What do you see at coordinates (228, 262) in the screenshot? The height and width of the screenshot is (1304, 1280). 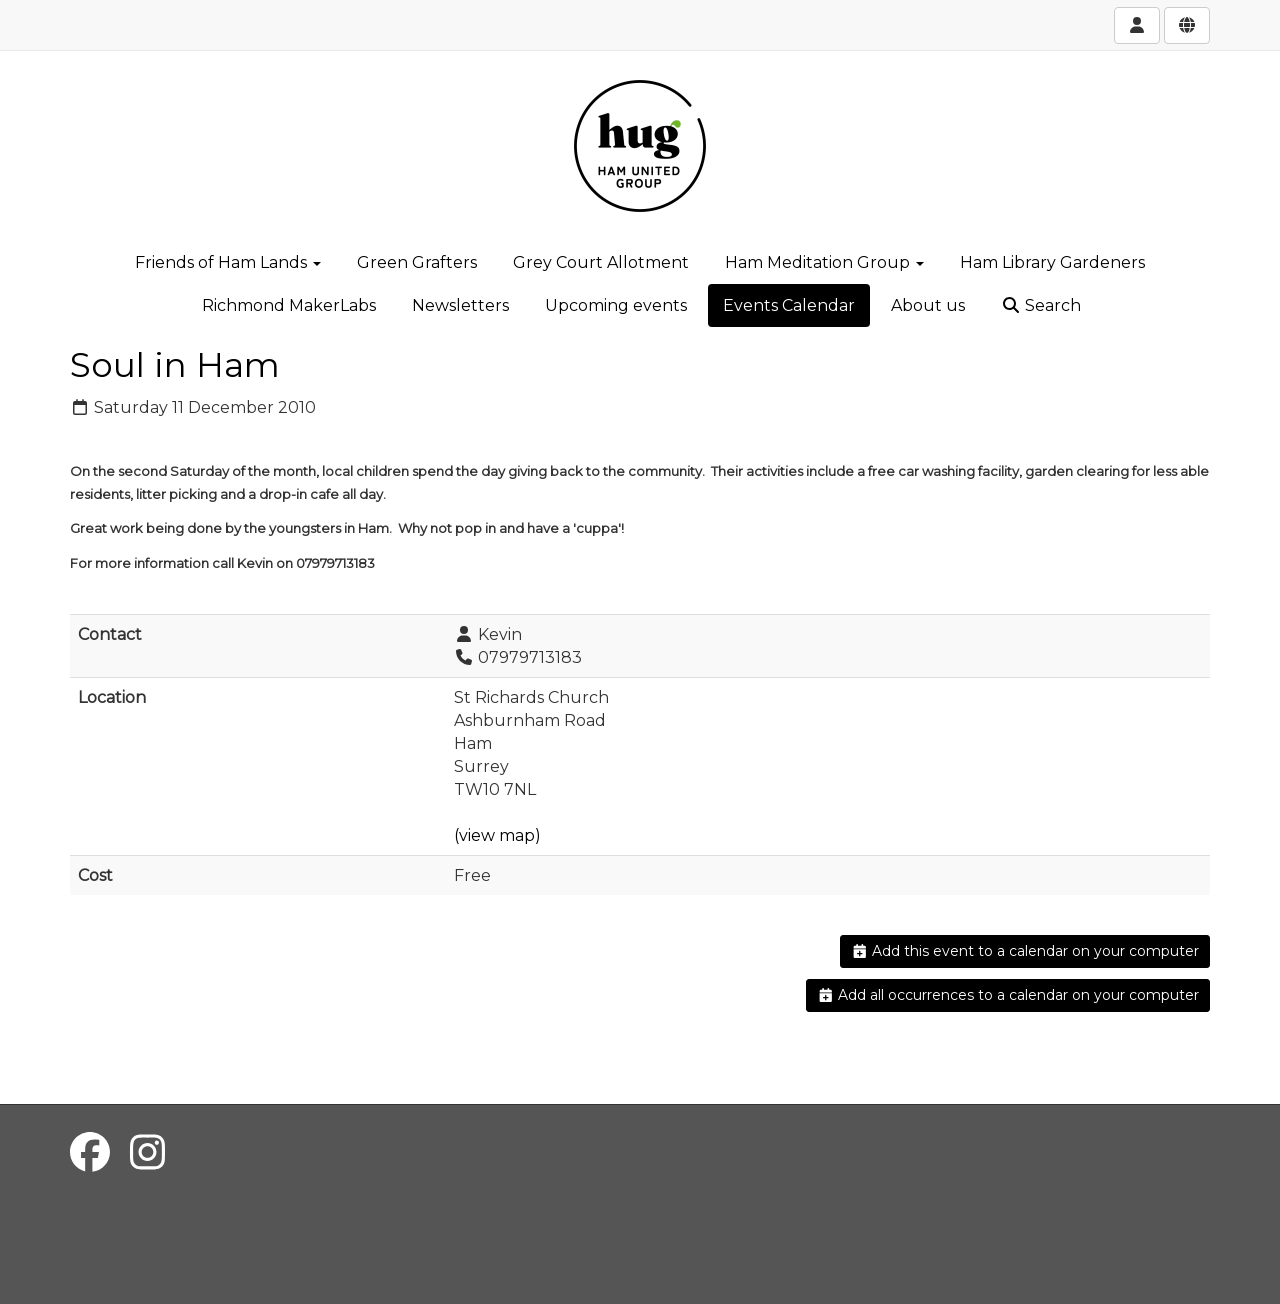 I see `Friends of Ham Lands` at bounding box center [228, 262].